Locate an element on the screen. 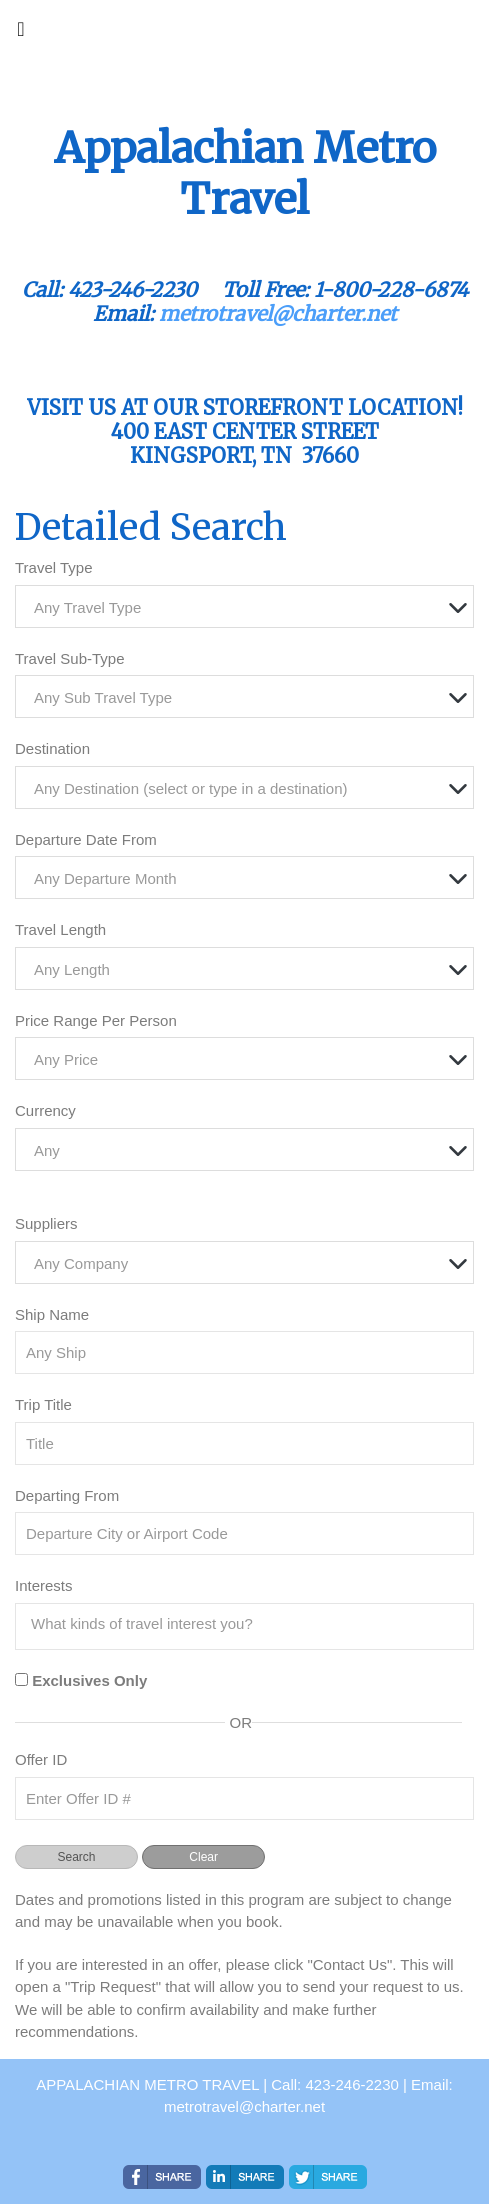 The height and width of the screenshot is (2204, 489). Travel Length is located at coordinates (60, 929).